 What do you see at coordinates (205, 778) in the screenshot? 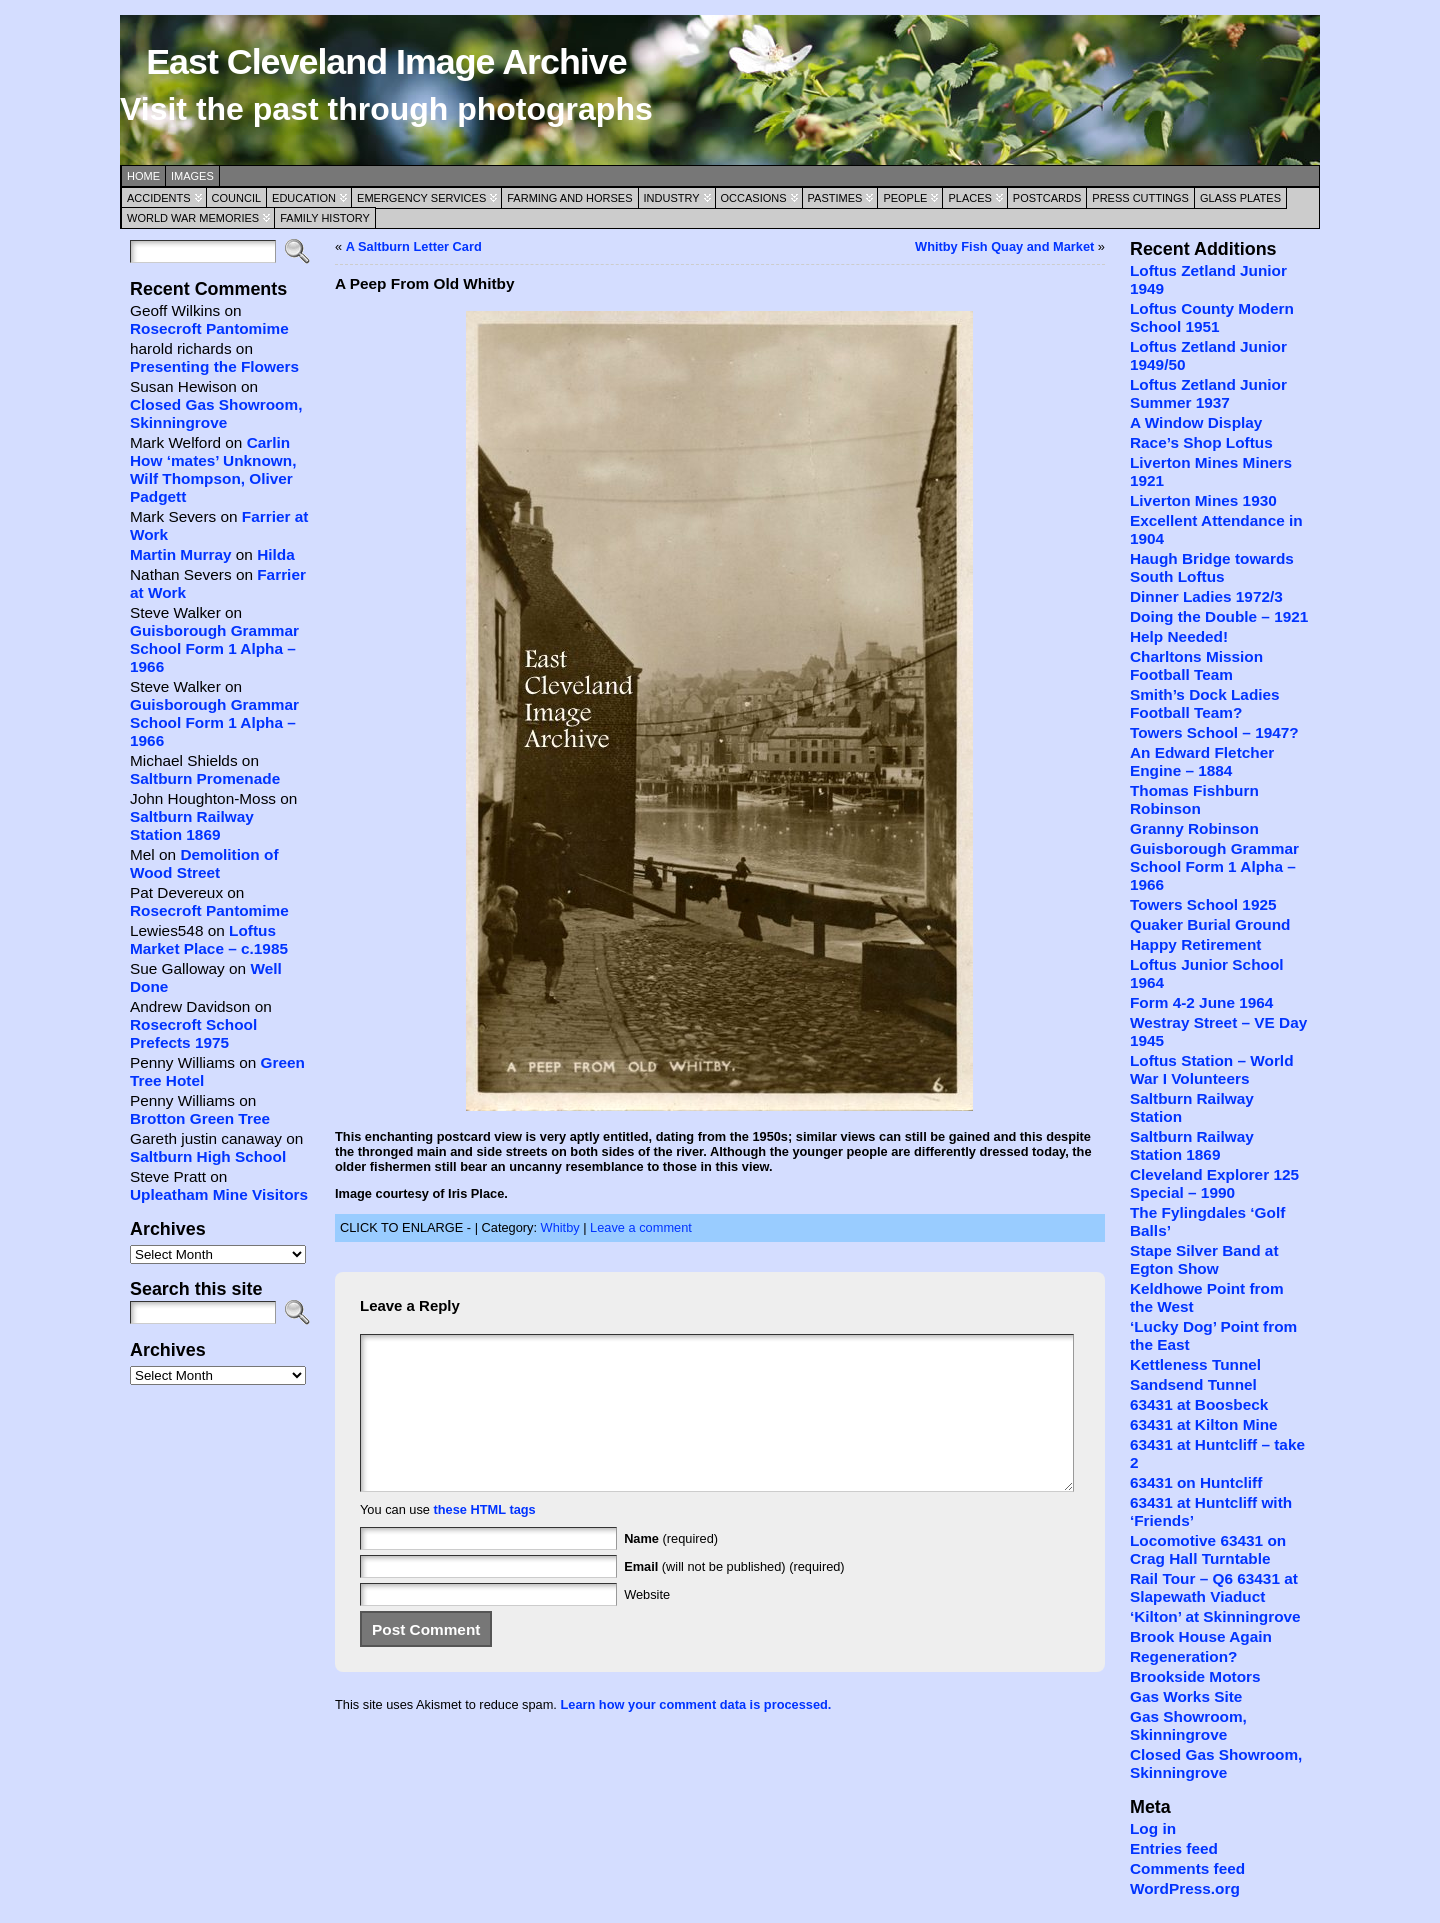
I see `Saltburn Promenade` at bounding box center [205, 778].